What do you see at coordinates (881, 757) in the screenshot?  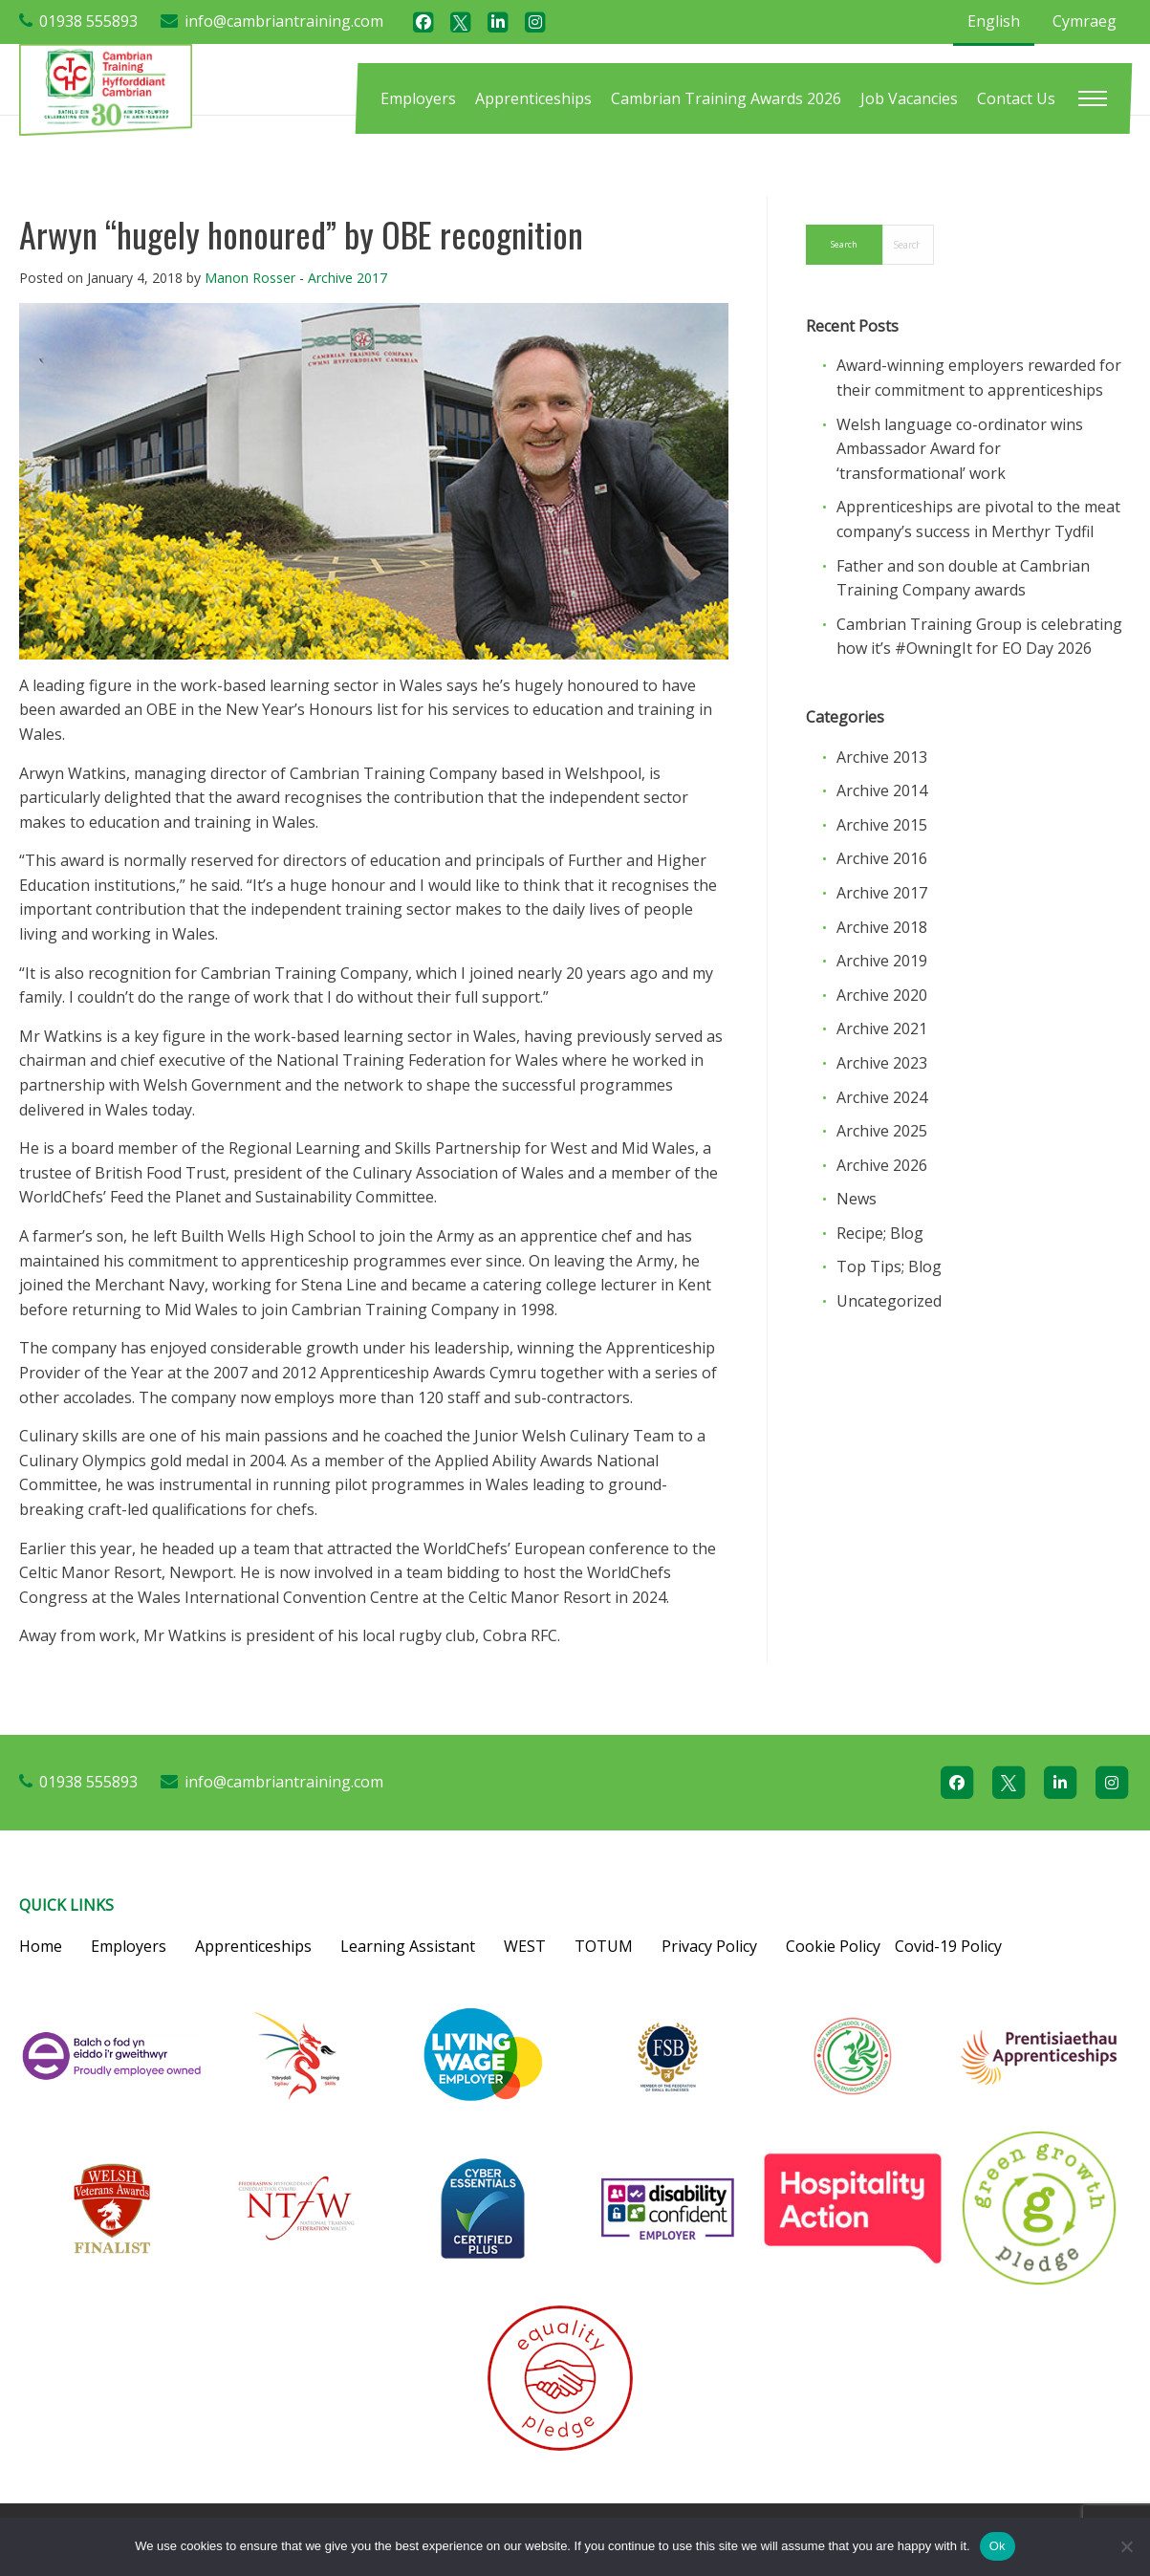 I see `Archive 2013` at bounding box center [881, 757].